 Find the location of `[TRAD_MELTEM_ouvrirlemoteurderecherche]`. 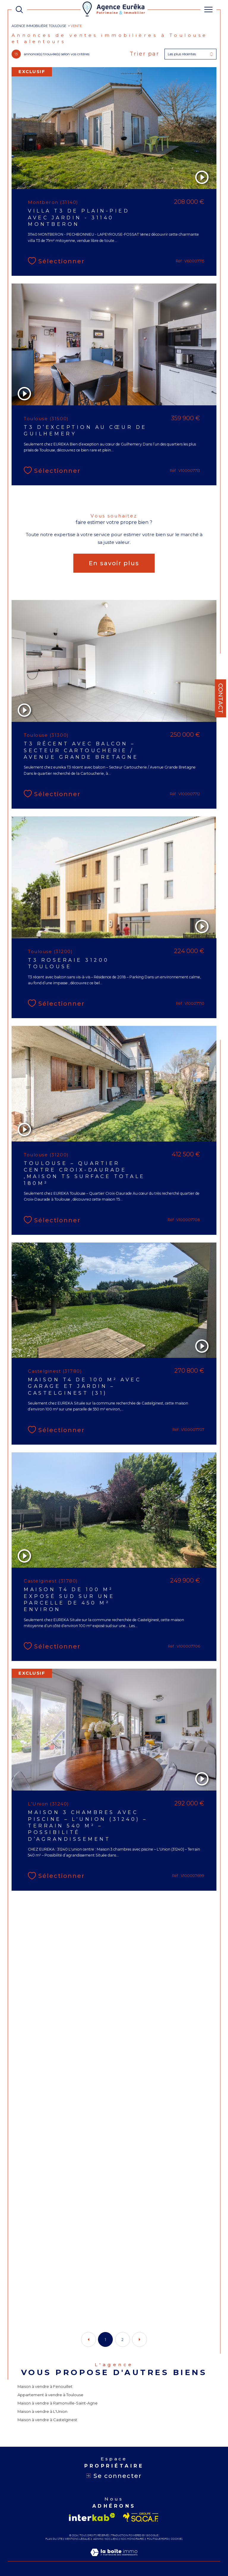

[TRAD_MELTEM_ouvrirlemoteurderecherche] is located at coordinates (19, 9).